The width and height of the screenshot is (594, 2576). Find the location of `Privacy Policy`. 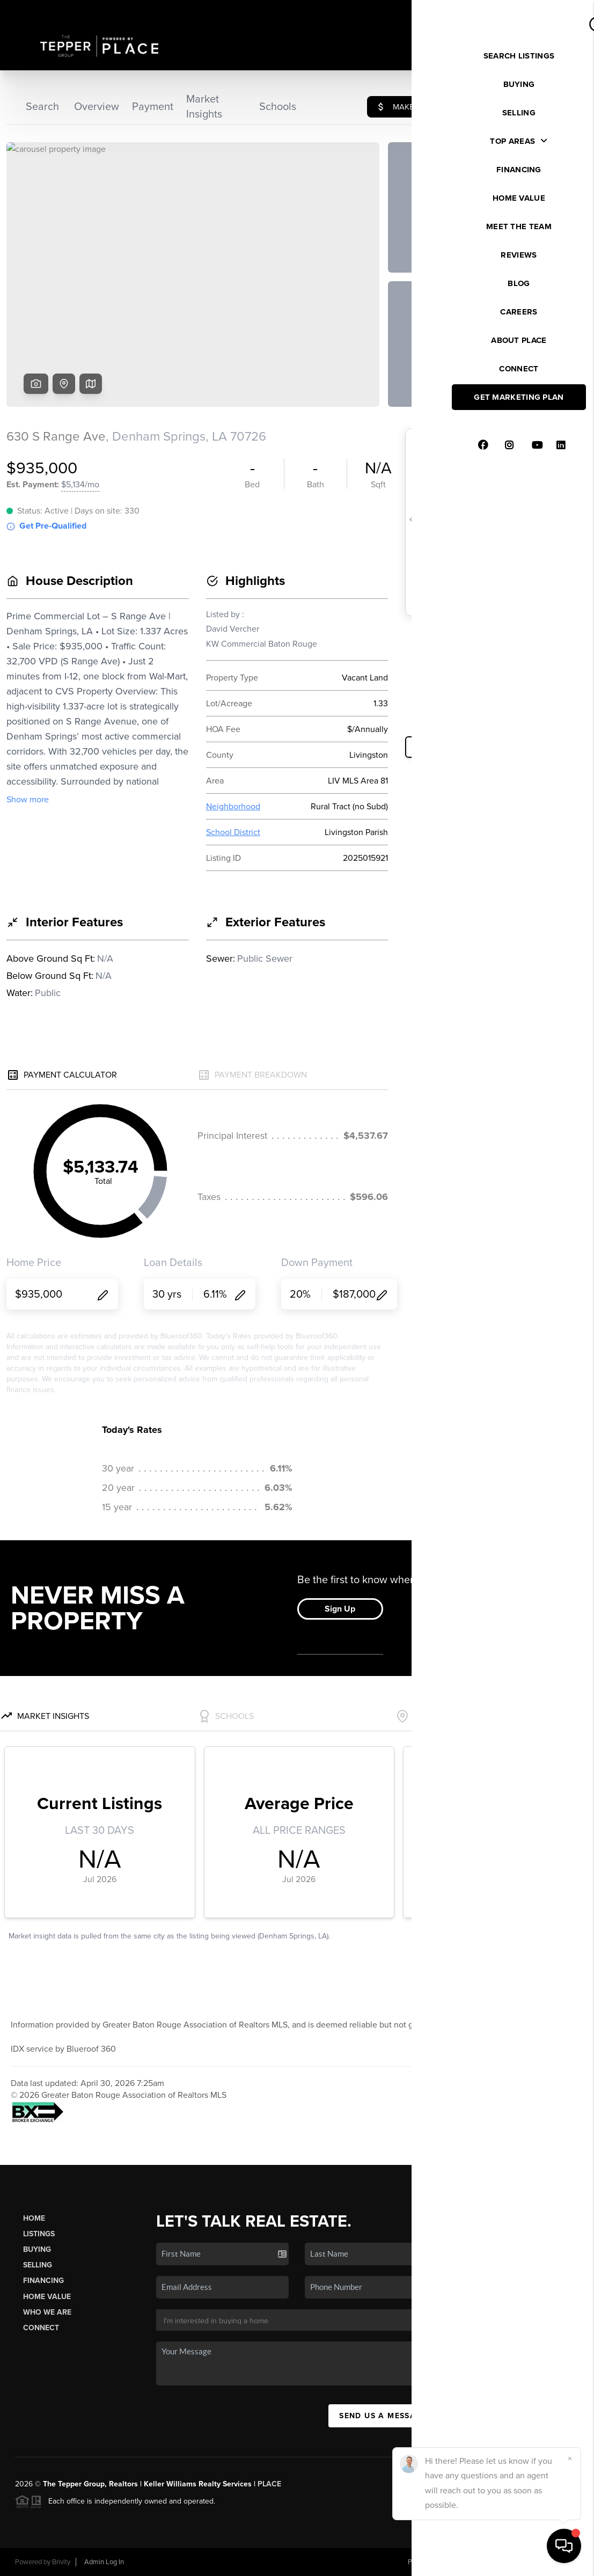

Privacy Policy is located at coordinates (428, 2562).